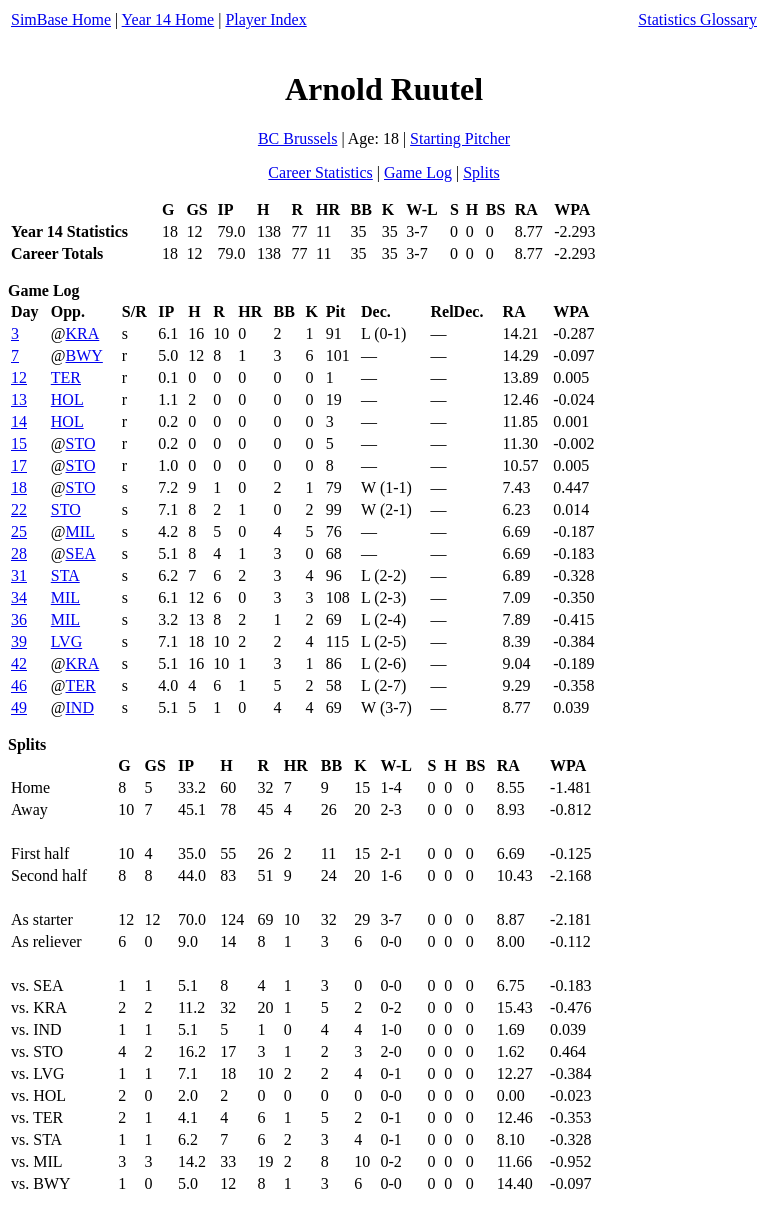  What do you see at coordinates (19, 421) in the screenshot?
I see `14` at bounding box center [19, 421].